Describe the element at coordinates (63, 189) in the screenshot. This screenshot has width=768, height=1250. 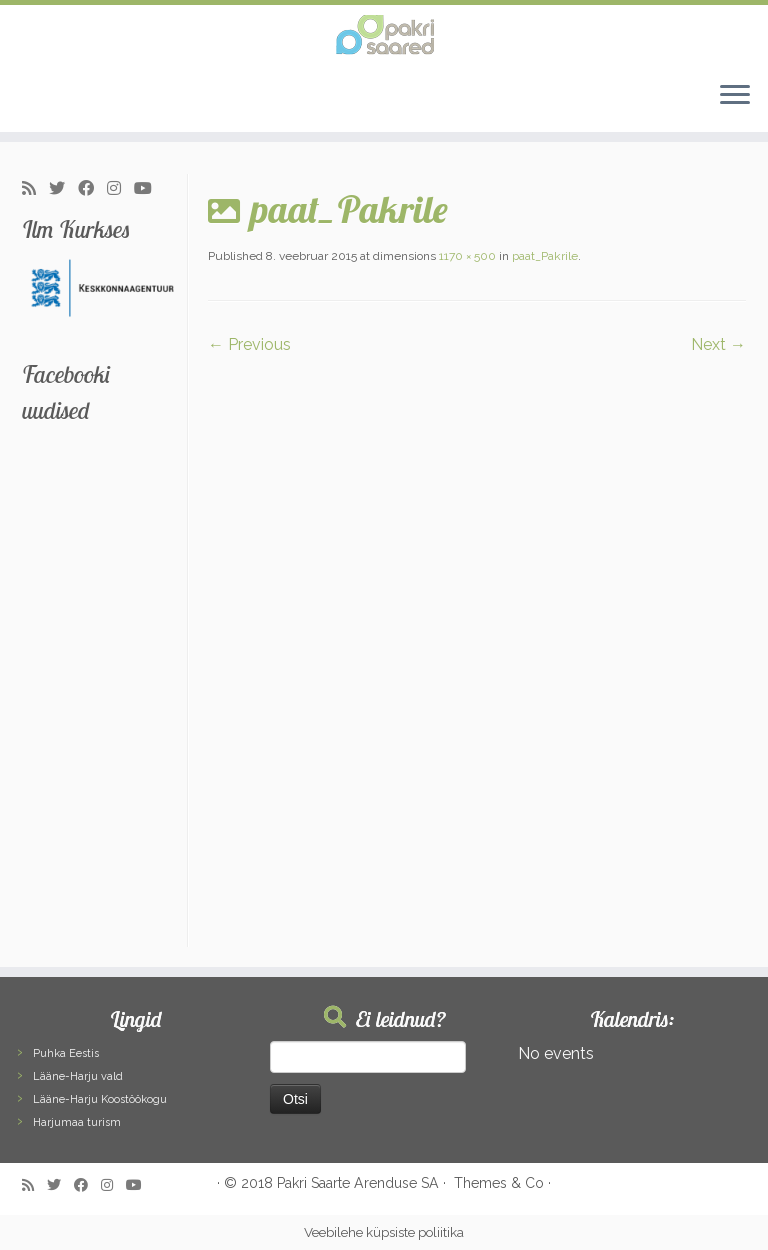
I see `[Follow me on Twitter]` at that location.